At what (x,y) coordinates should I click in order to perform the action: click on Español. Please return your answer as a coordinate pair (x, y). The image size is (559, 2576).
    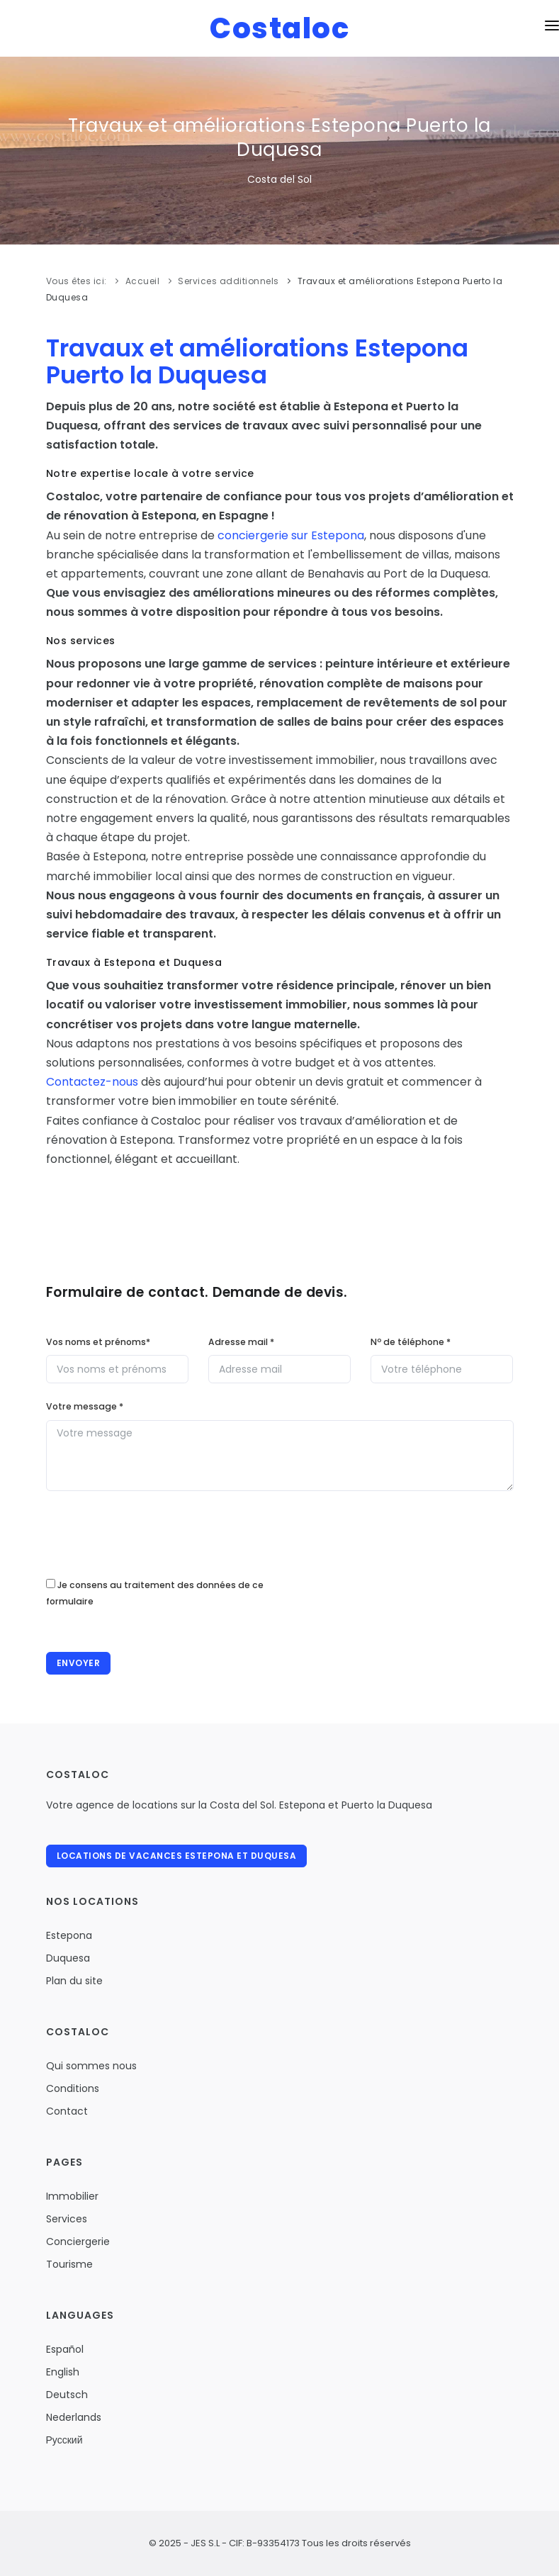
    Looking at the image, I should click on (65, 2349).